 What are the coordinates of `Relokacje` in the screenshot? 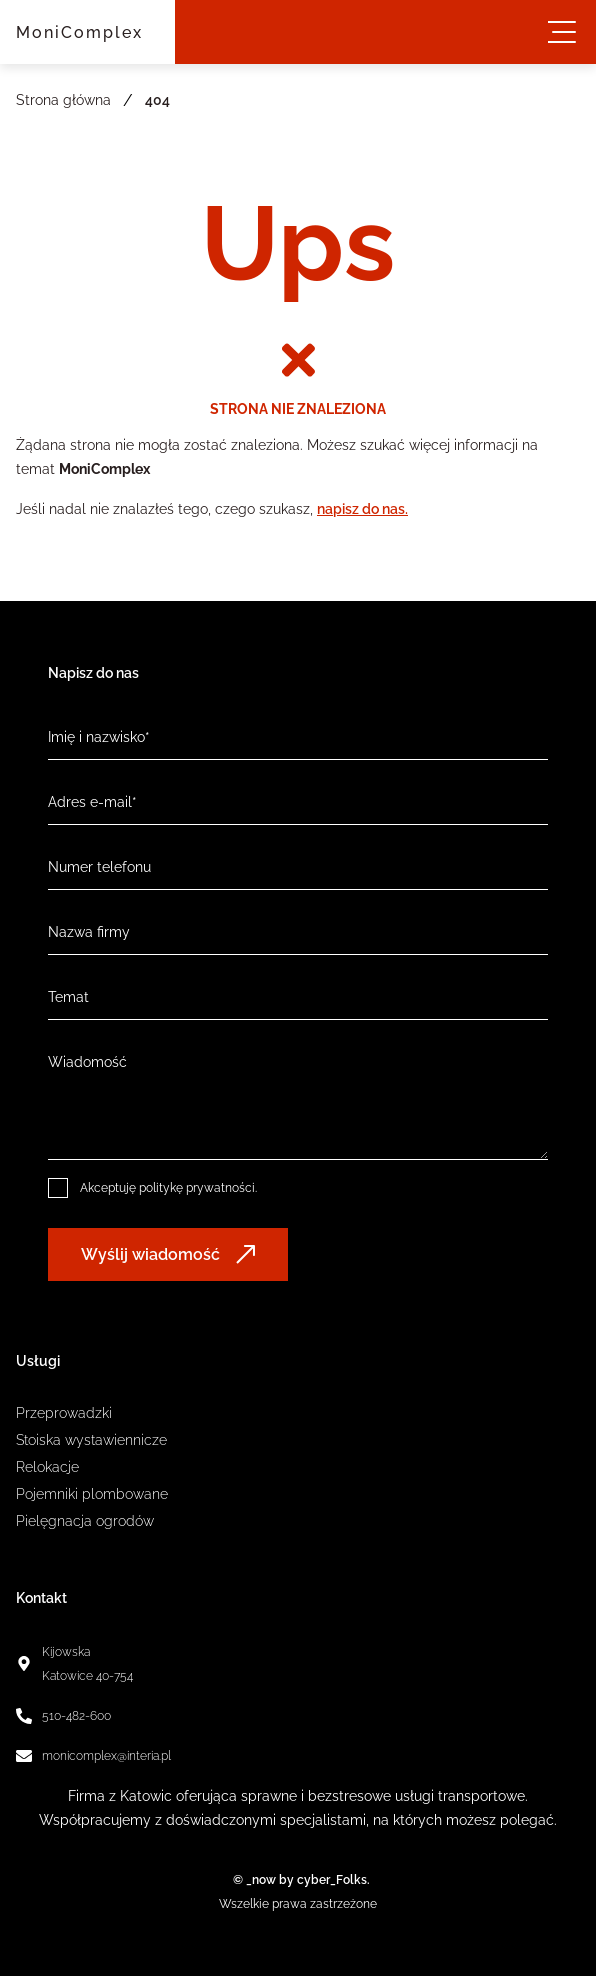 It's located at (47, 1467).